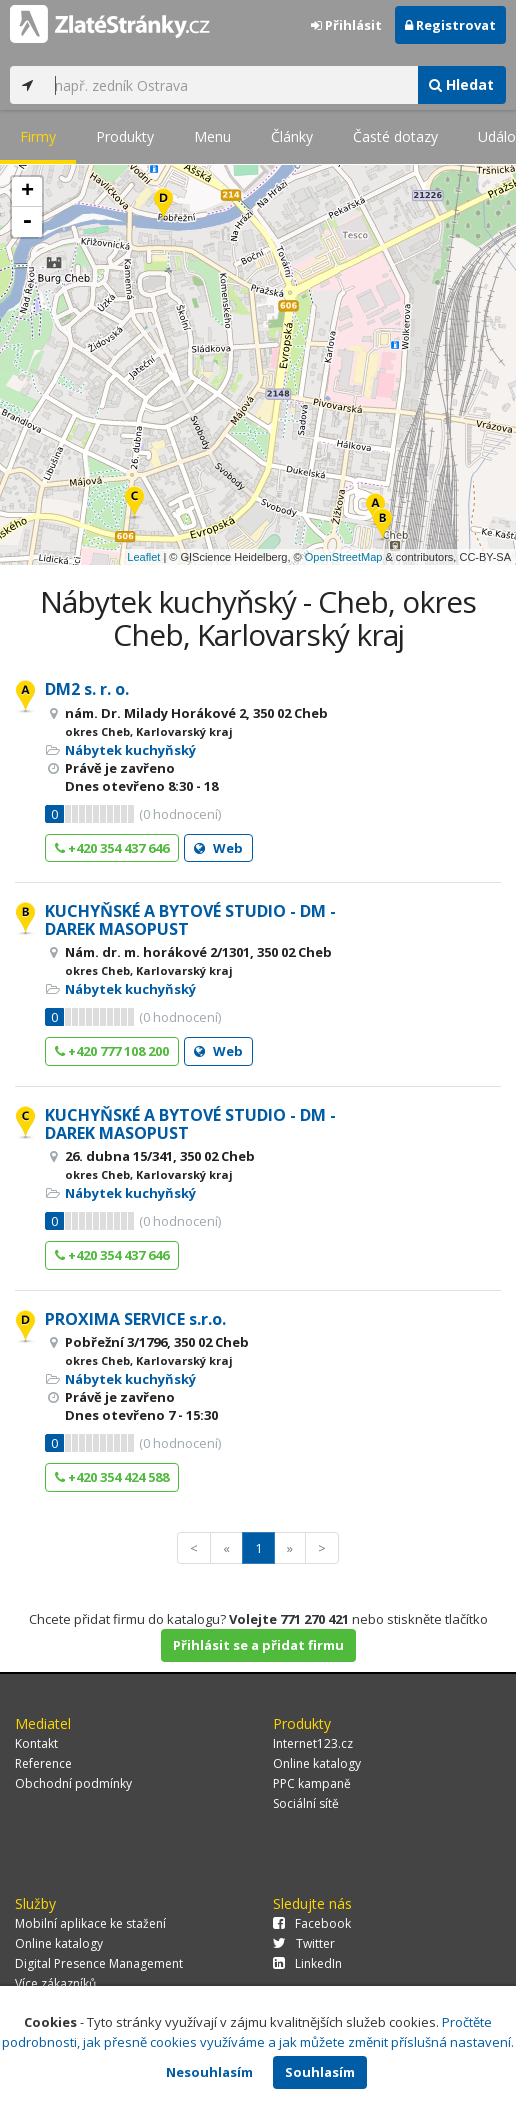 This screenshot has height=2115, width=516. Describe the element at coordinates (461, 84) in the screenshot. I see `Hledat` at that location.